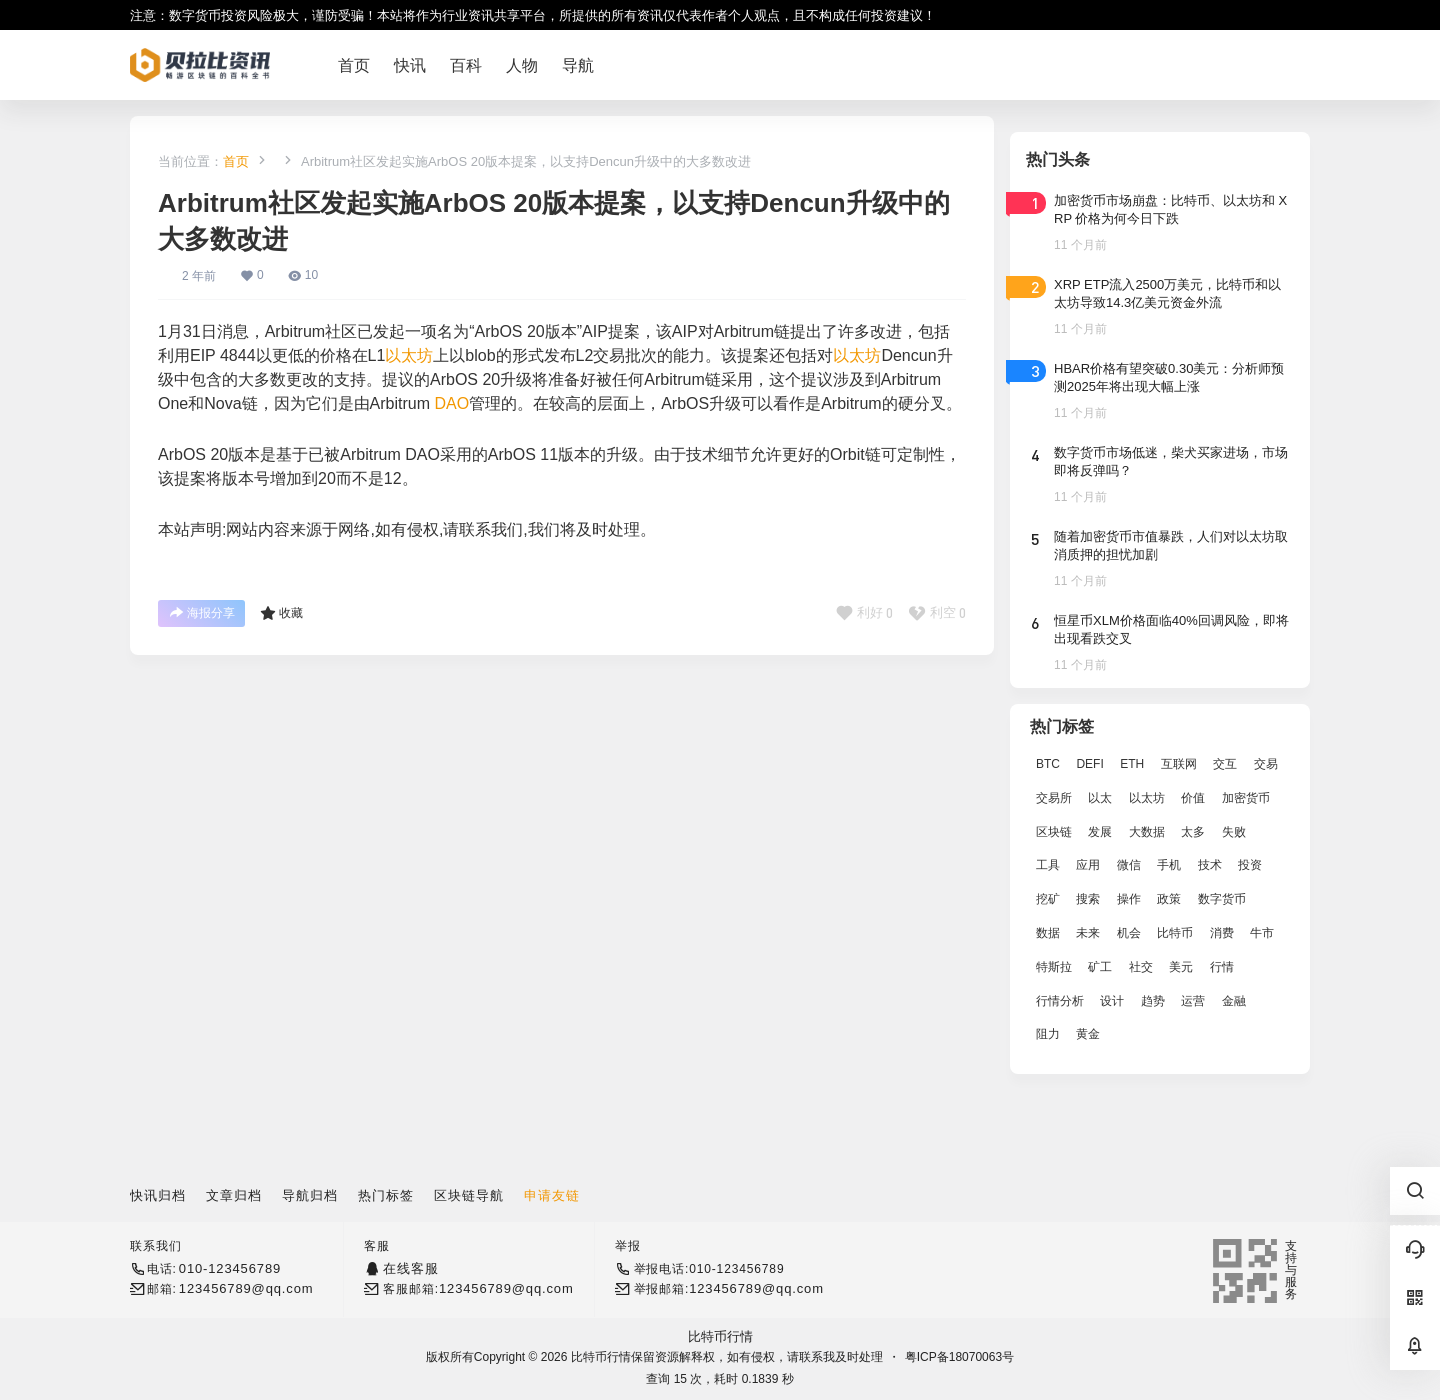 This screenshot has width=1440, height=1400. What do you see at coordinates (1129, 865) in the screenshot?
I see `微信 [微信 (2,739 项)]` at bounding box center [1129, 865].